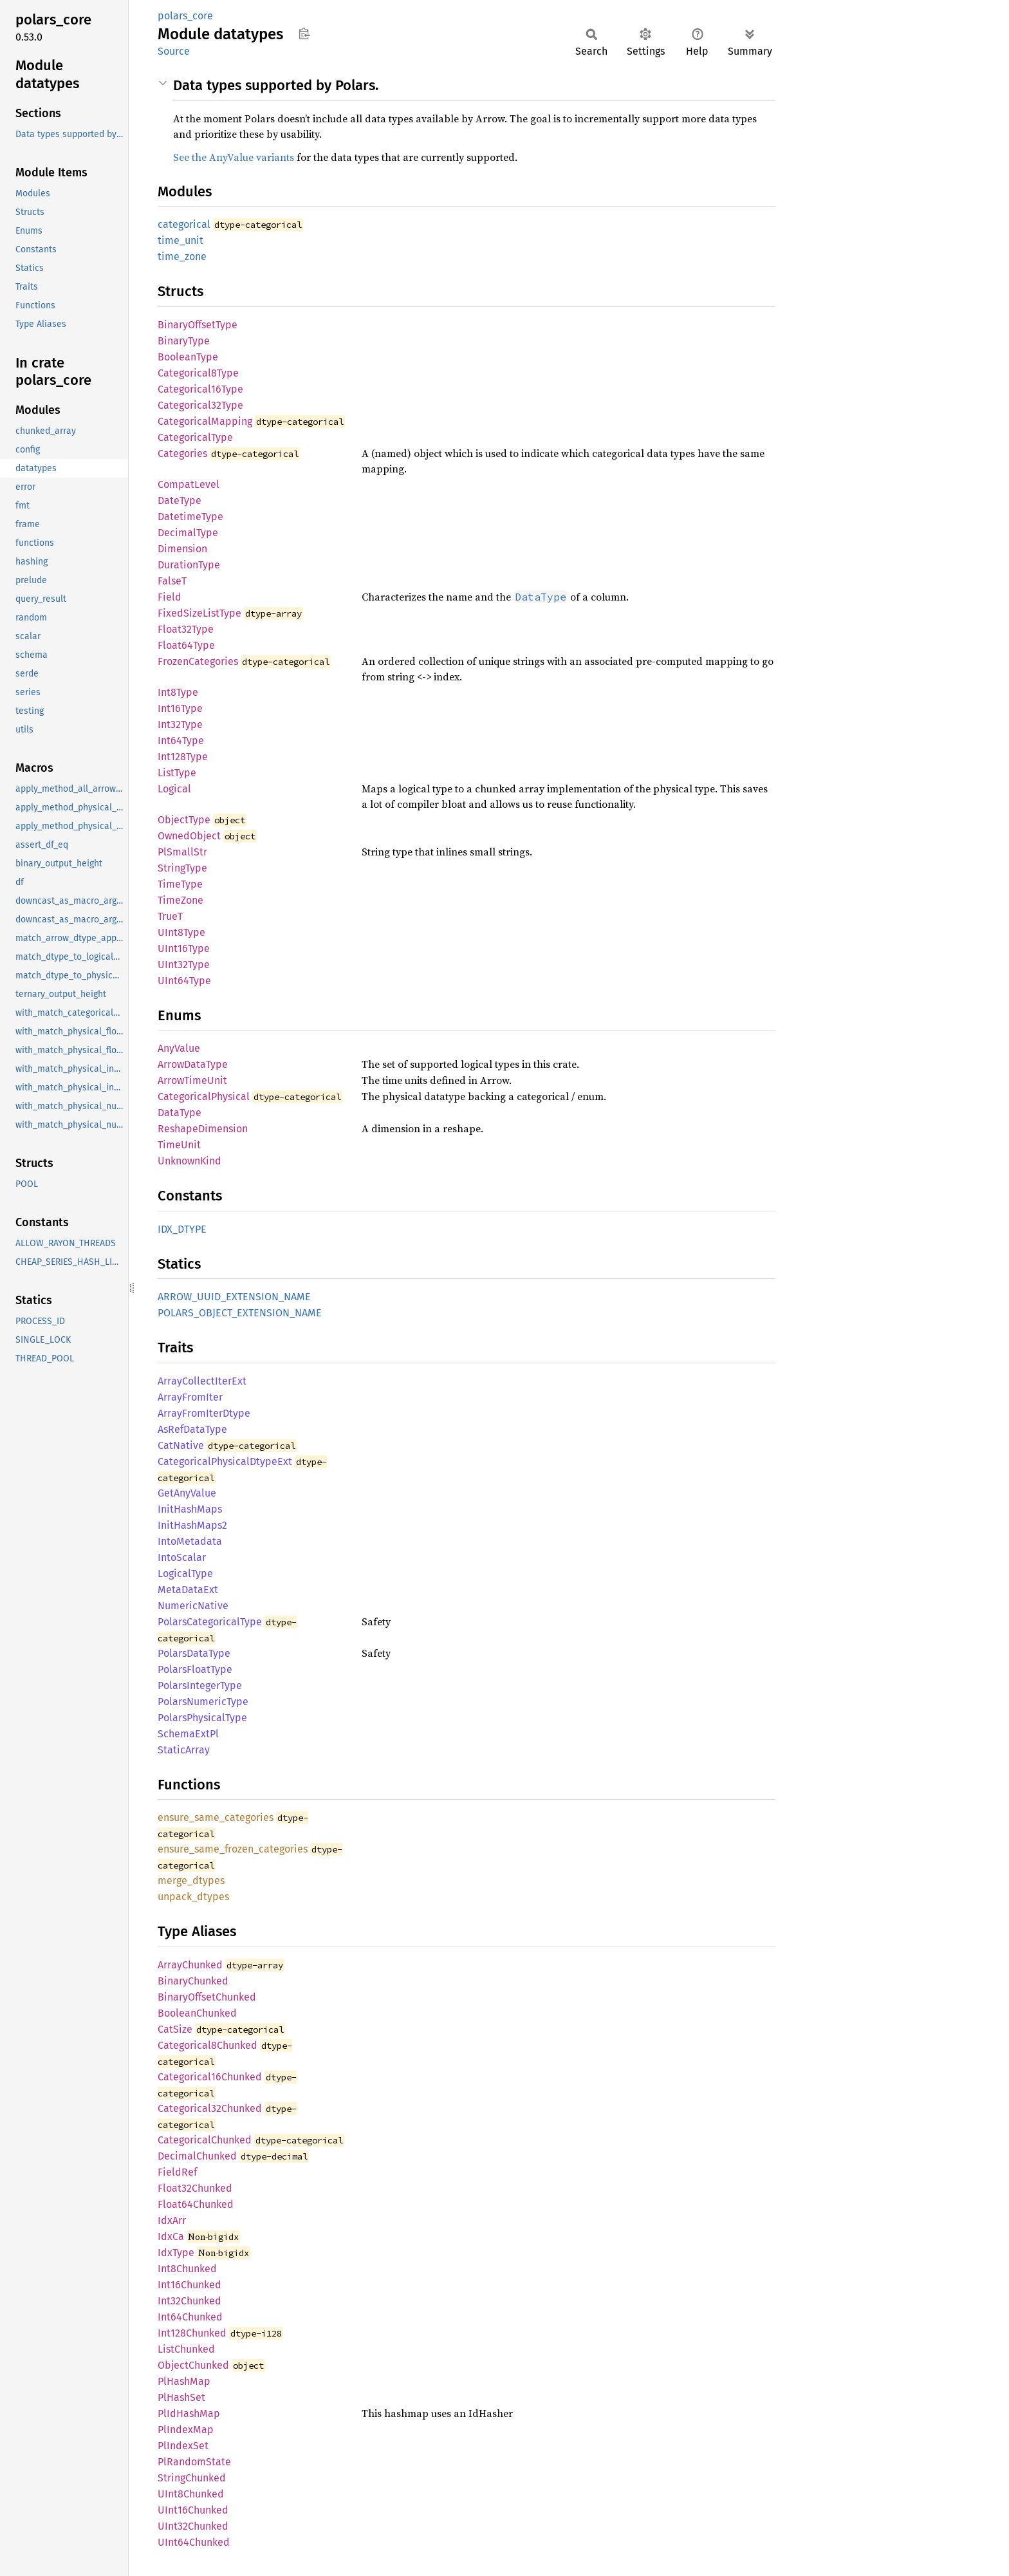 Image resolution: width=1009 pixels, height=2576 pixels. I want to click on ArrayCollectIterExt, so click(202, 1381).